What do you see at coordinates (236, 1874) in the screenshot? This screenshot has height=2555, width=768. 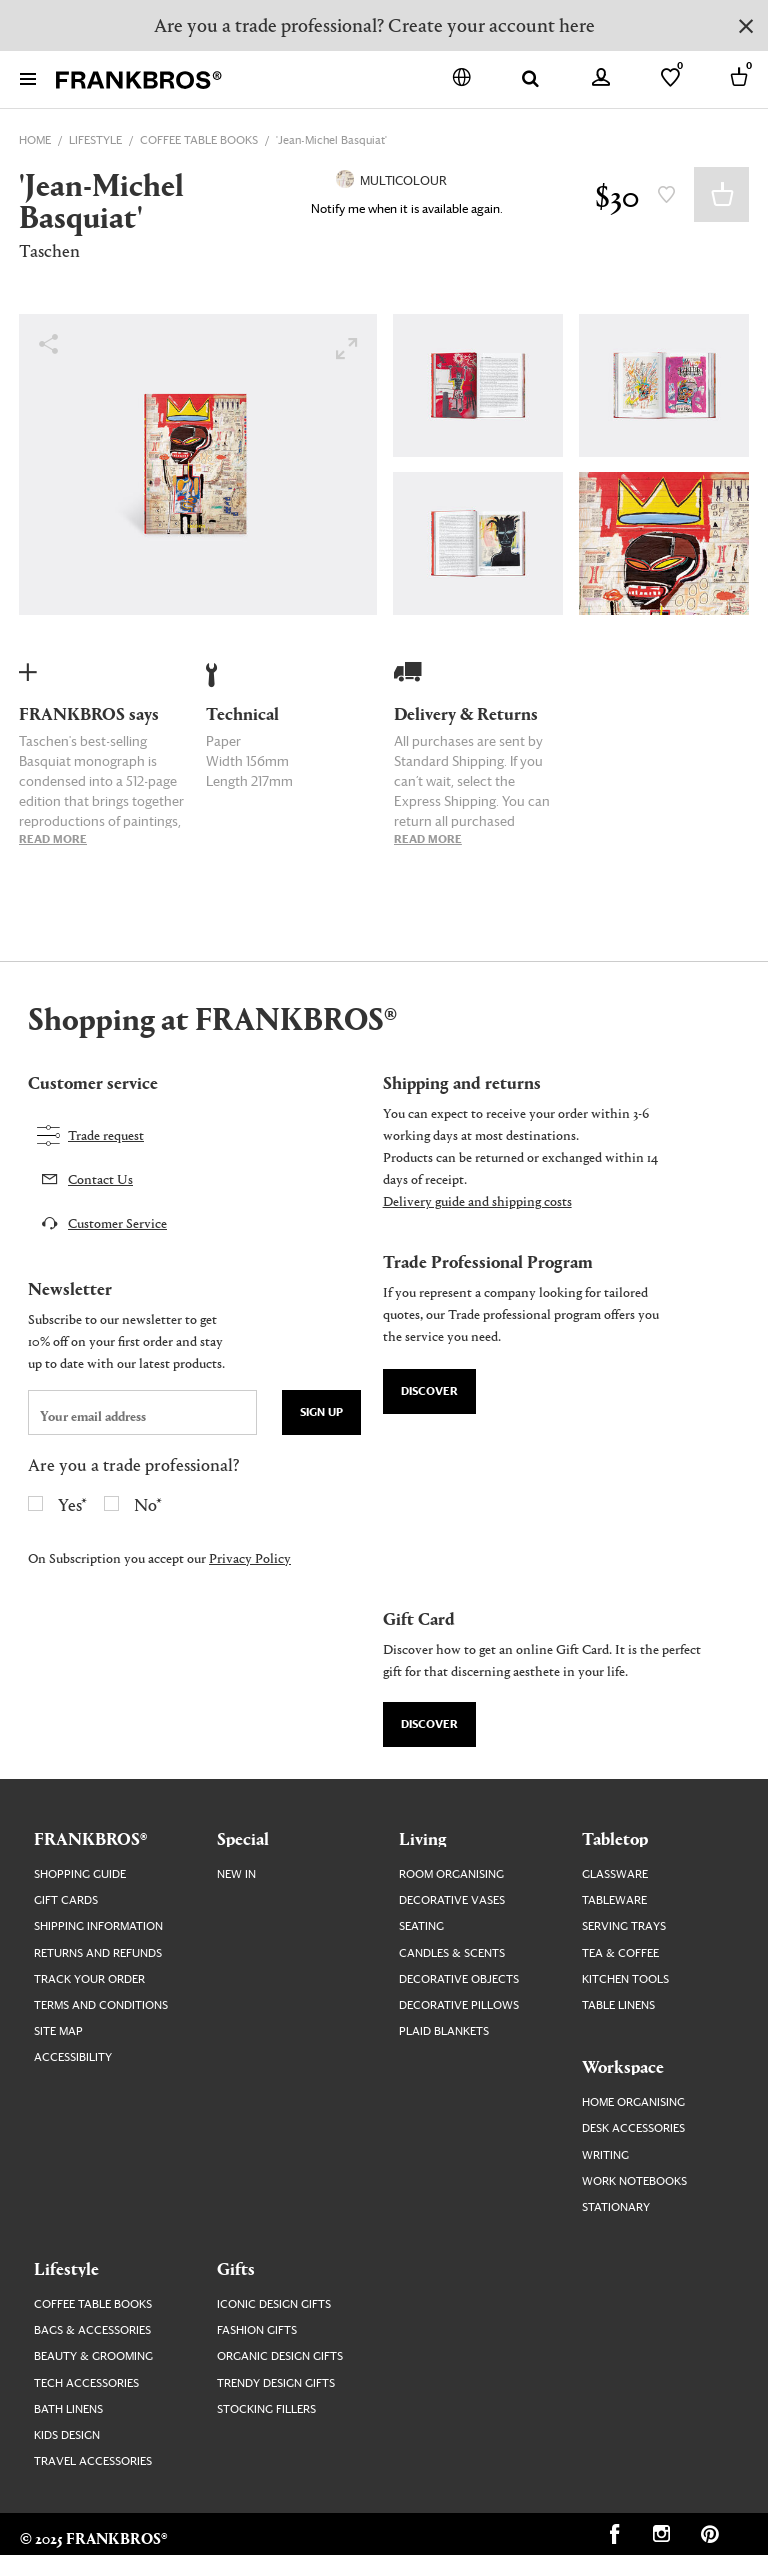 I see `New In` at bounding box center [236, 1874].